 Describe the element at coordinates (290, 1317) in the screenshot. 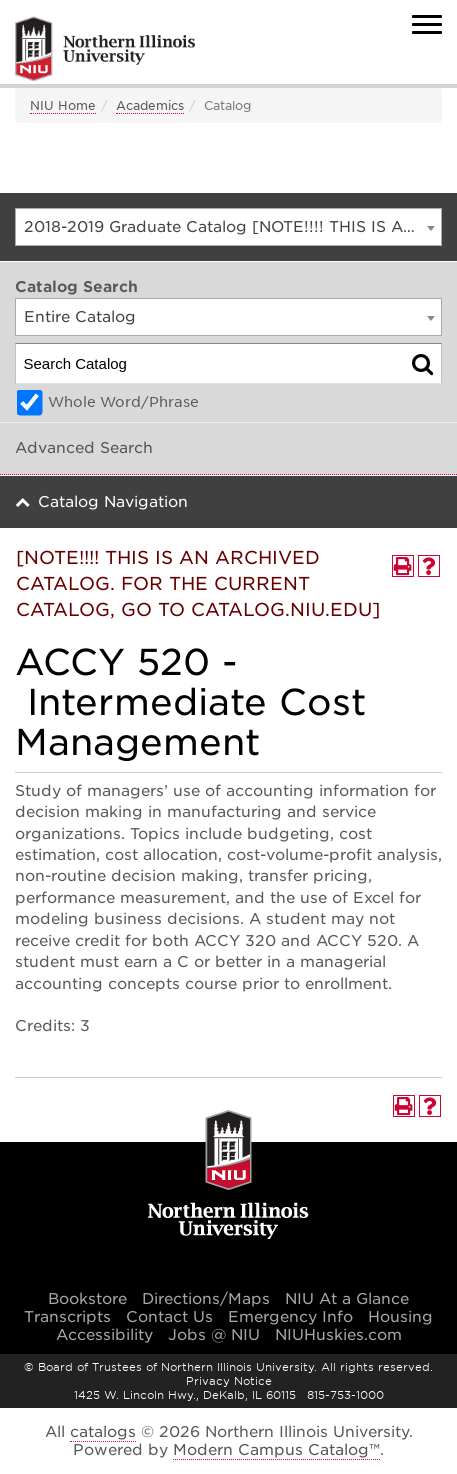

I see `Emergency Info` at that location.